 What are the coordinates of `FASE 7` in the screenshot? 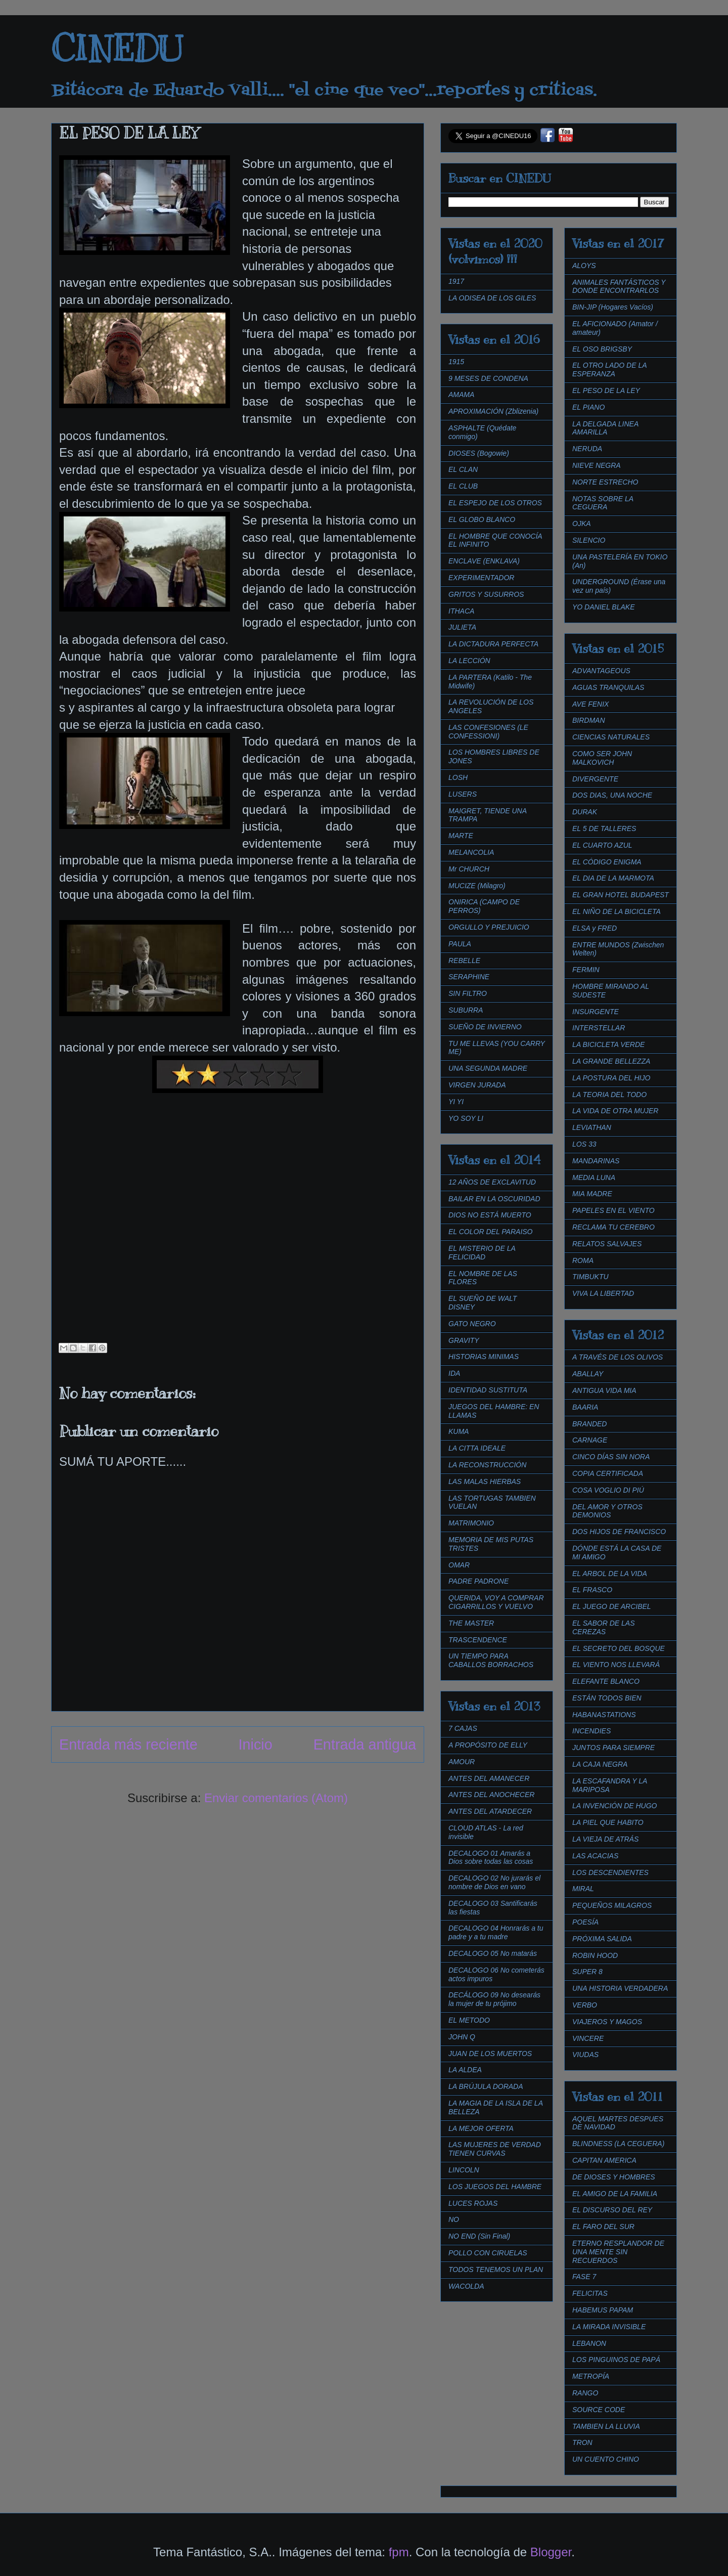 It's located at (584, 2277).